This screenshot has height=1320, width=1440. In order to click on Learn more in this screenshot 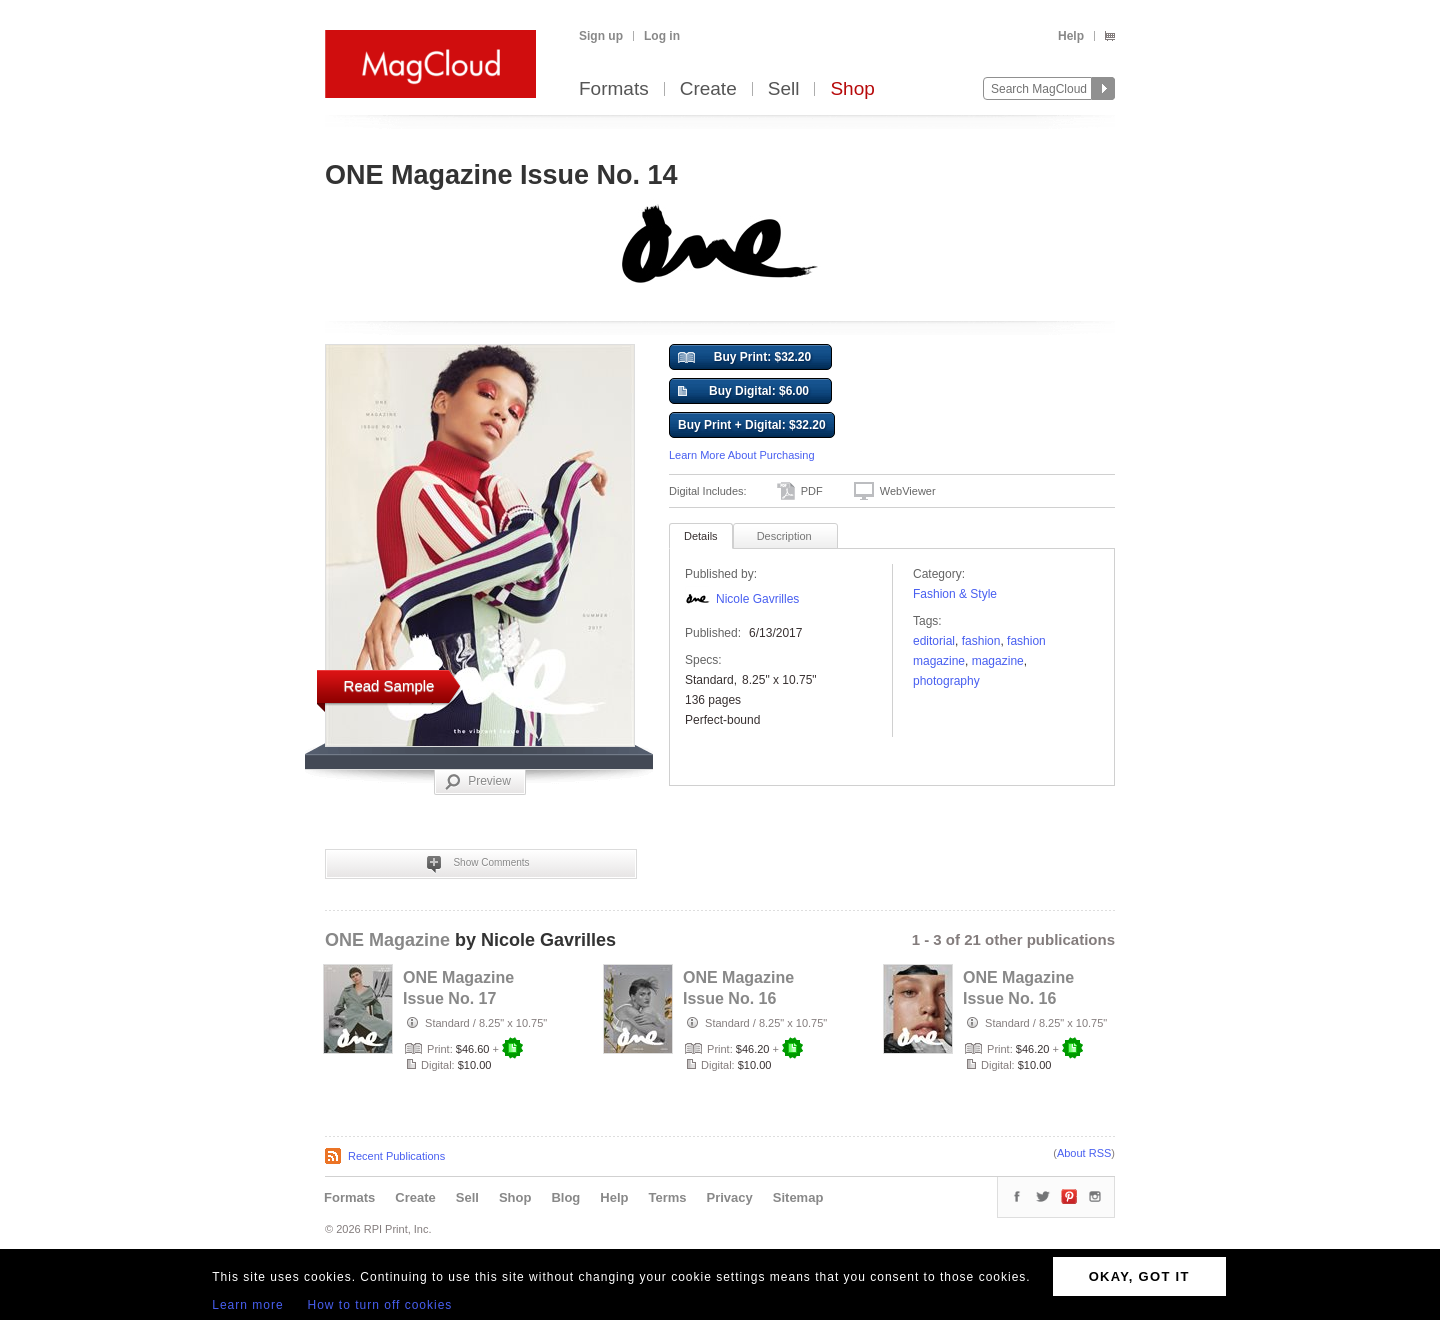, I will do `click(247, 1305)`.